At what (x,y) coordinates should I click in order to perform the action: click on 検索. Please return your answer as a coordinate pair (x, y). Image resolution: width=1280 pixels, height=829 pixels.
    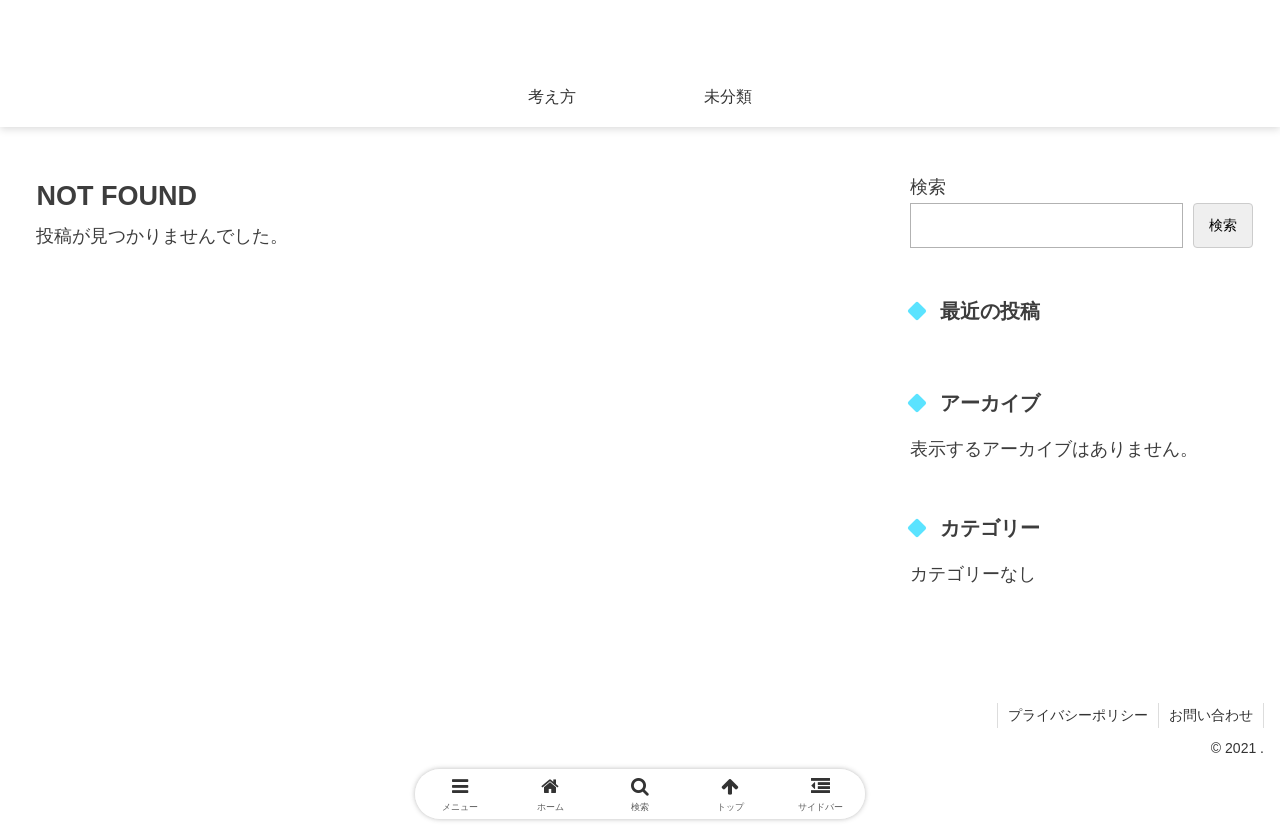
    Looking at the image, I should click on (928, 187).